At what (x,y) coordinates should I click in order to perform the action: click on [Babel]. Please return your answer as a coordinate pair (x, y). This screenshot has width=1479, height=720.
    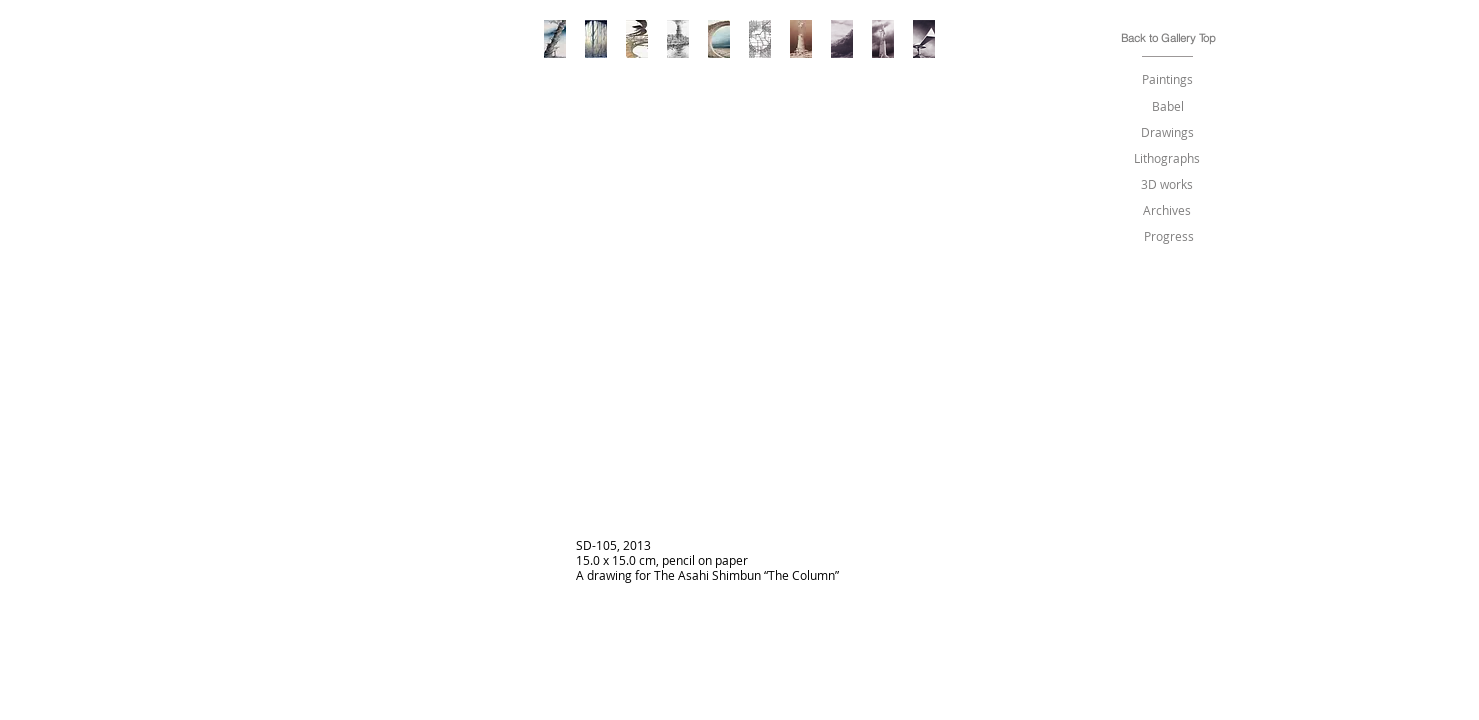
    Looking at the image, I should click on (1168, 106).